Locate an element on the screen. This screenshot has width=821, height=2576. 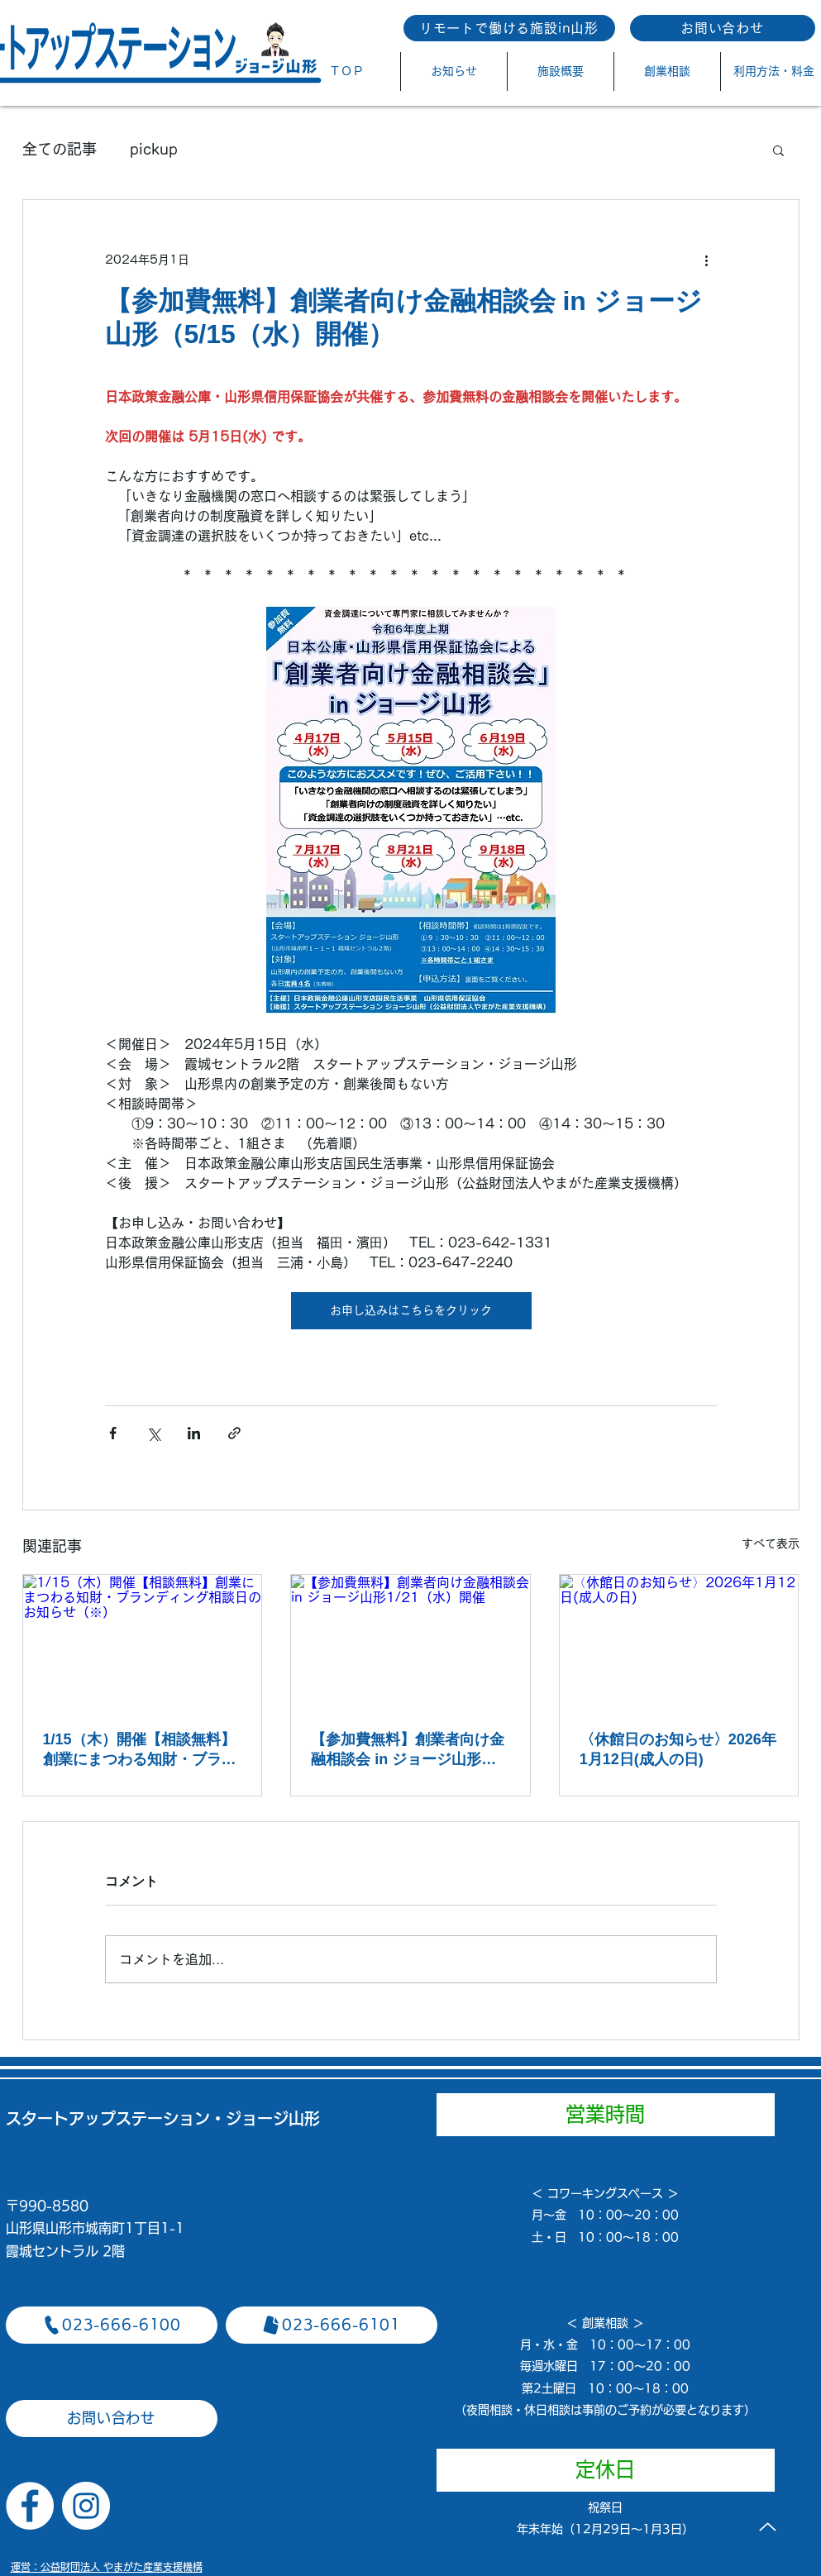
[023-666-6100] is located at coordinates (111, 2325).